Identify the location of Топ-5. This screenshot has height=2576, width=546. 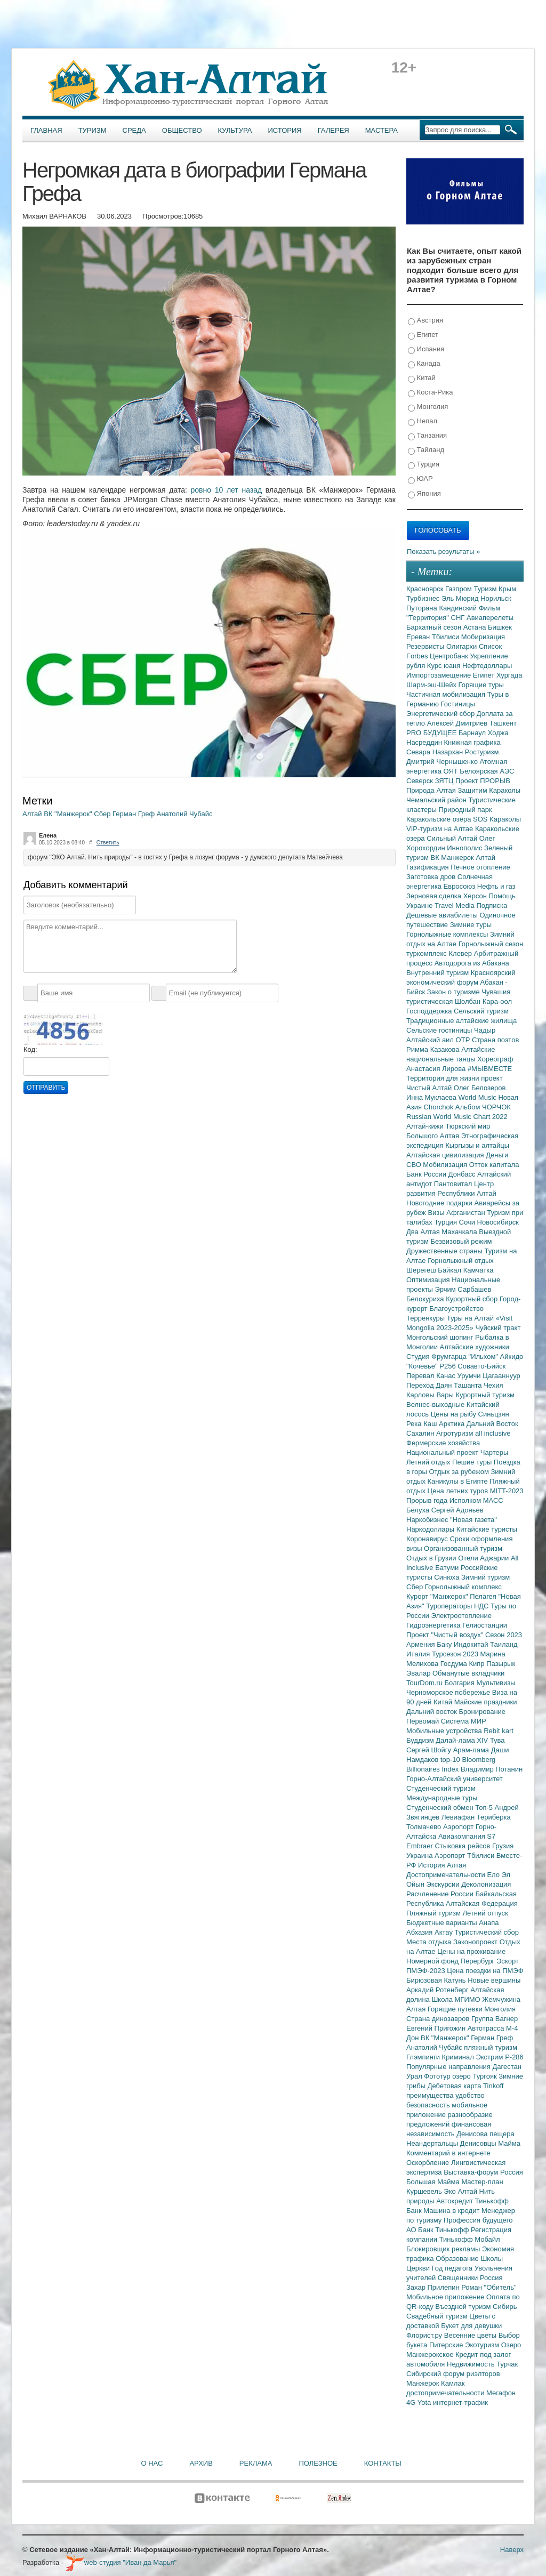
(484, 1808).